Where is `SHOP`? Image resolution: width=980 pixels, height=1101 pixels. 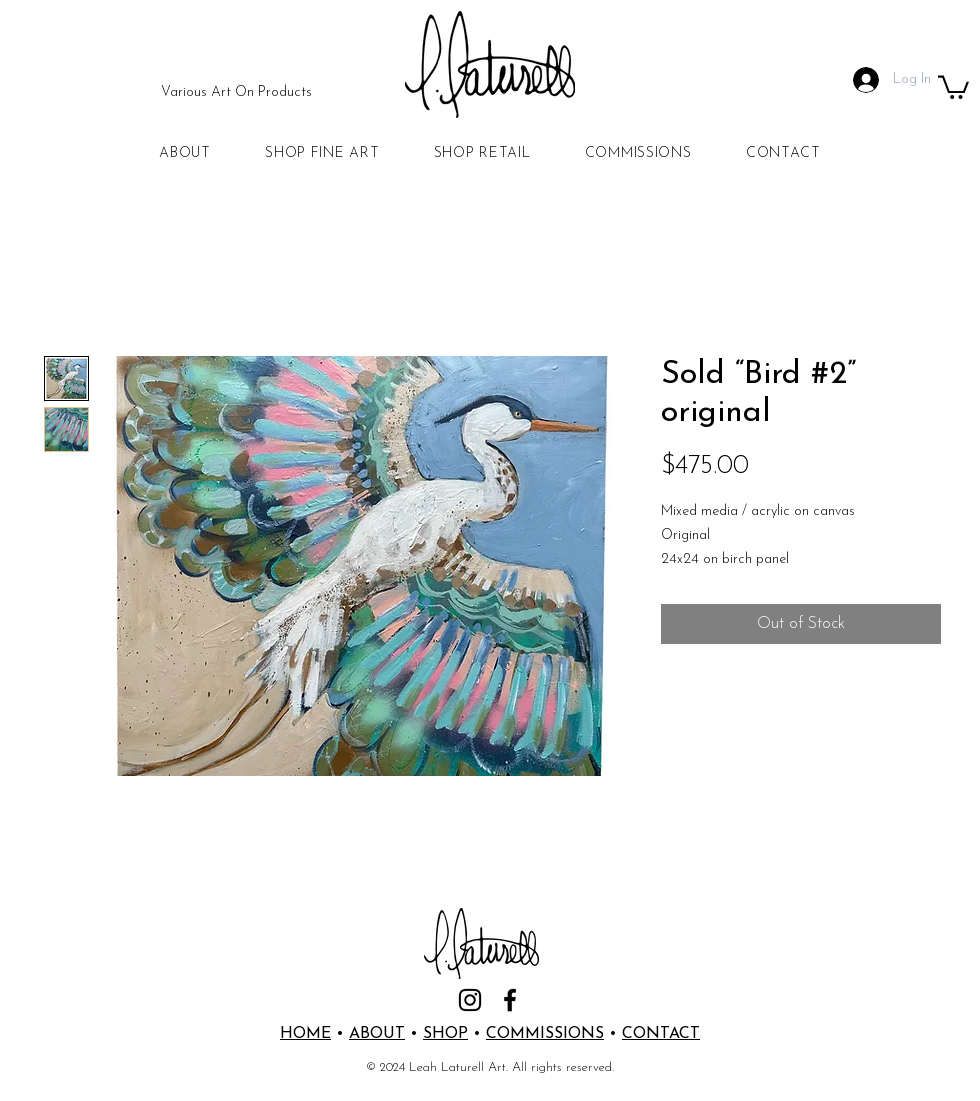
SHOP is located at coordinates (445, 1034).